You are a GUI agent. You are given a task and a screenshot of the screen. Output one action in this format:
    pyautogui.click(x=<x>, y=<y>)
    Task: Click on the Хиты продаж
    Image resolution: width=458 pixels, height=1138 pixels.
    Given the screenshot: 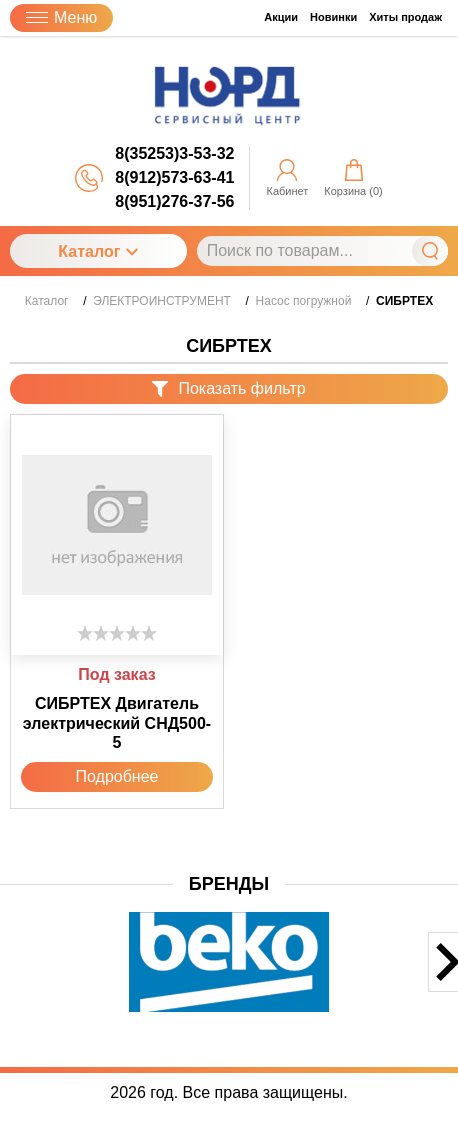 What is the action you would take?
    pyautogui.click(x=405, y=17)
    